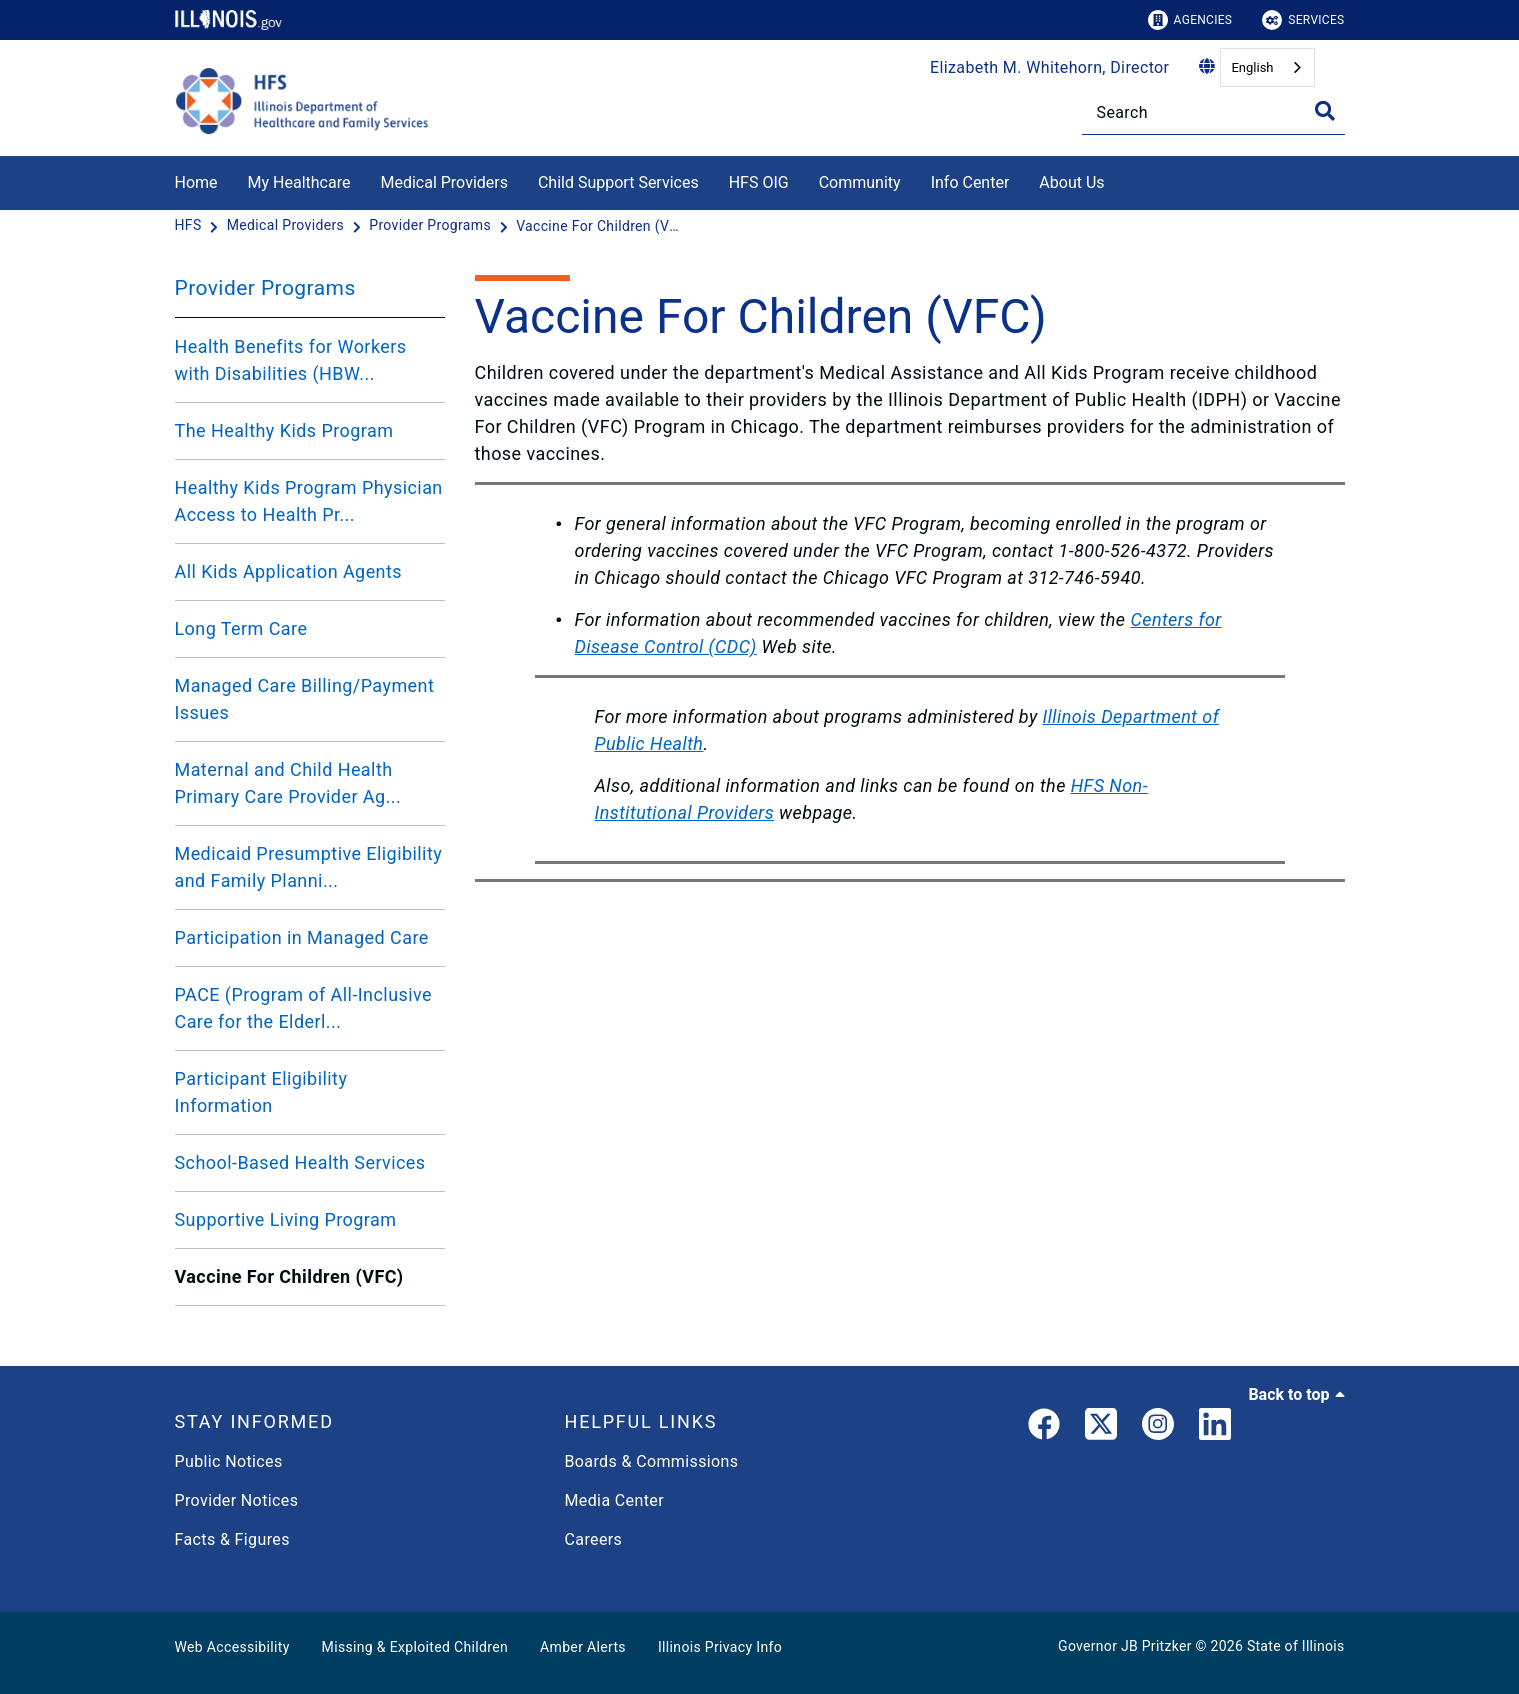  I want to click on Provider Programs, so click(265, 288).